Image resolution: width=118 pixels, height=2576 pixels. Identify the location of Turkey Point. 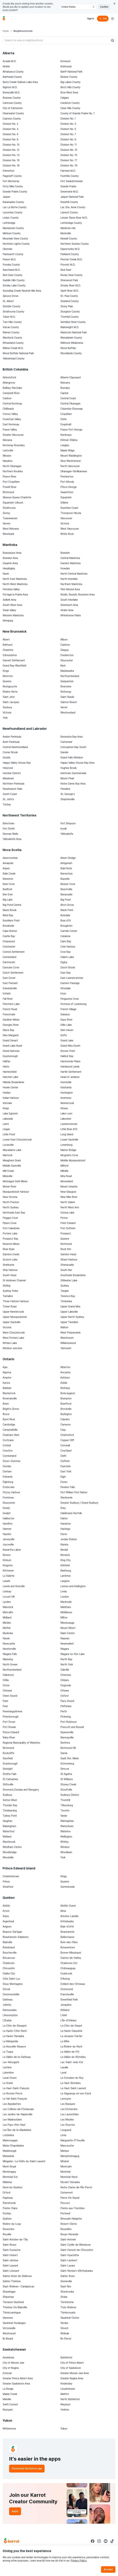
(10, 1815).